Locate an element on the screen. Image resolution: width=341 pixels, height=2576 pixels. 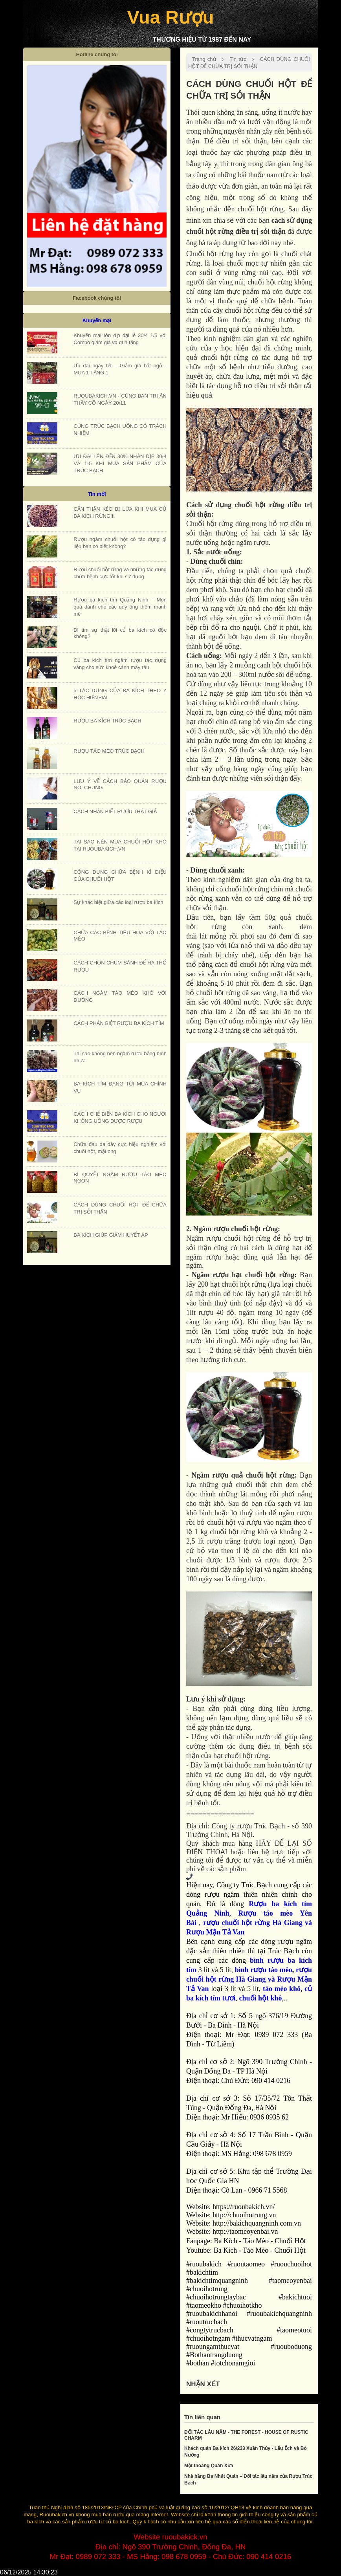
bình rượu táo mèo is located at coordinates (263, 1970).